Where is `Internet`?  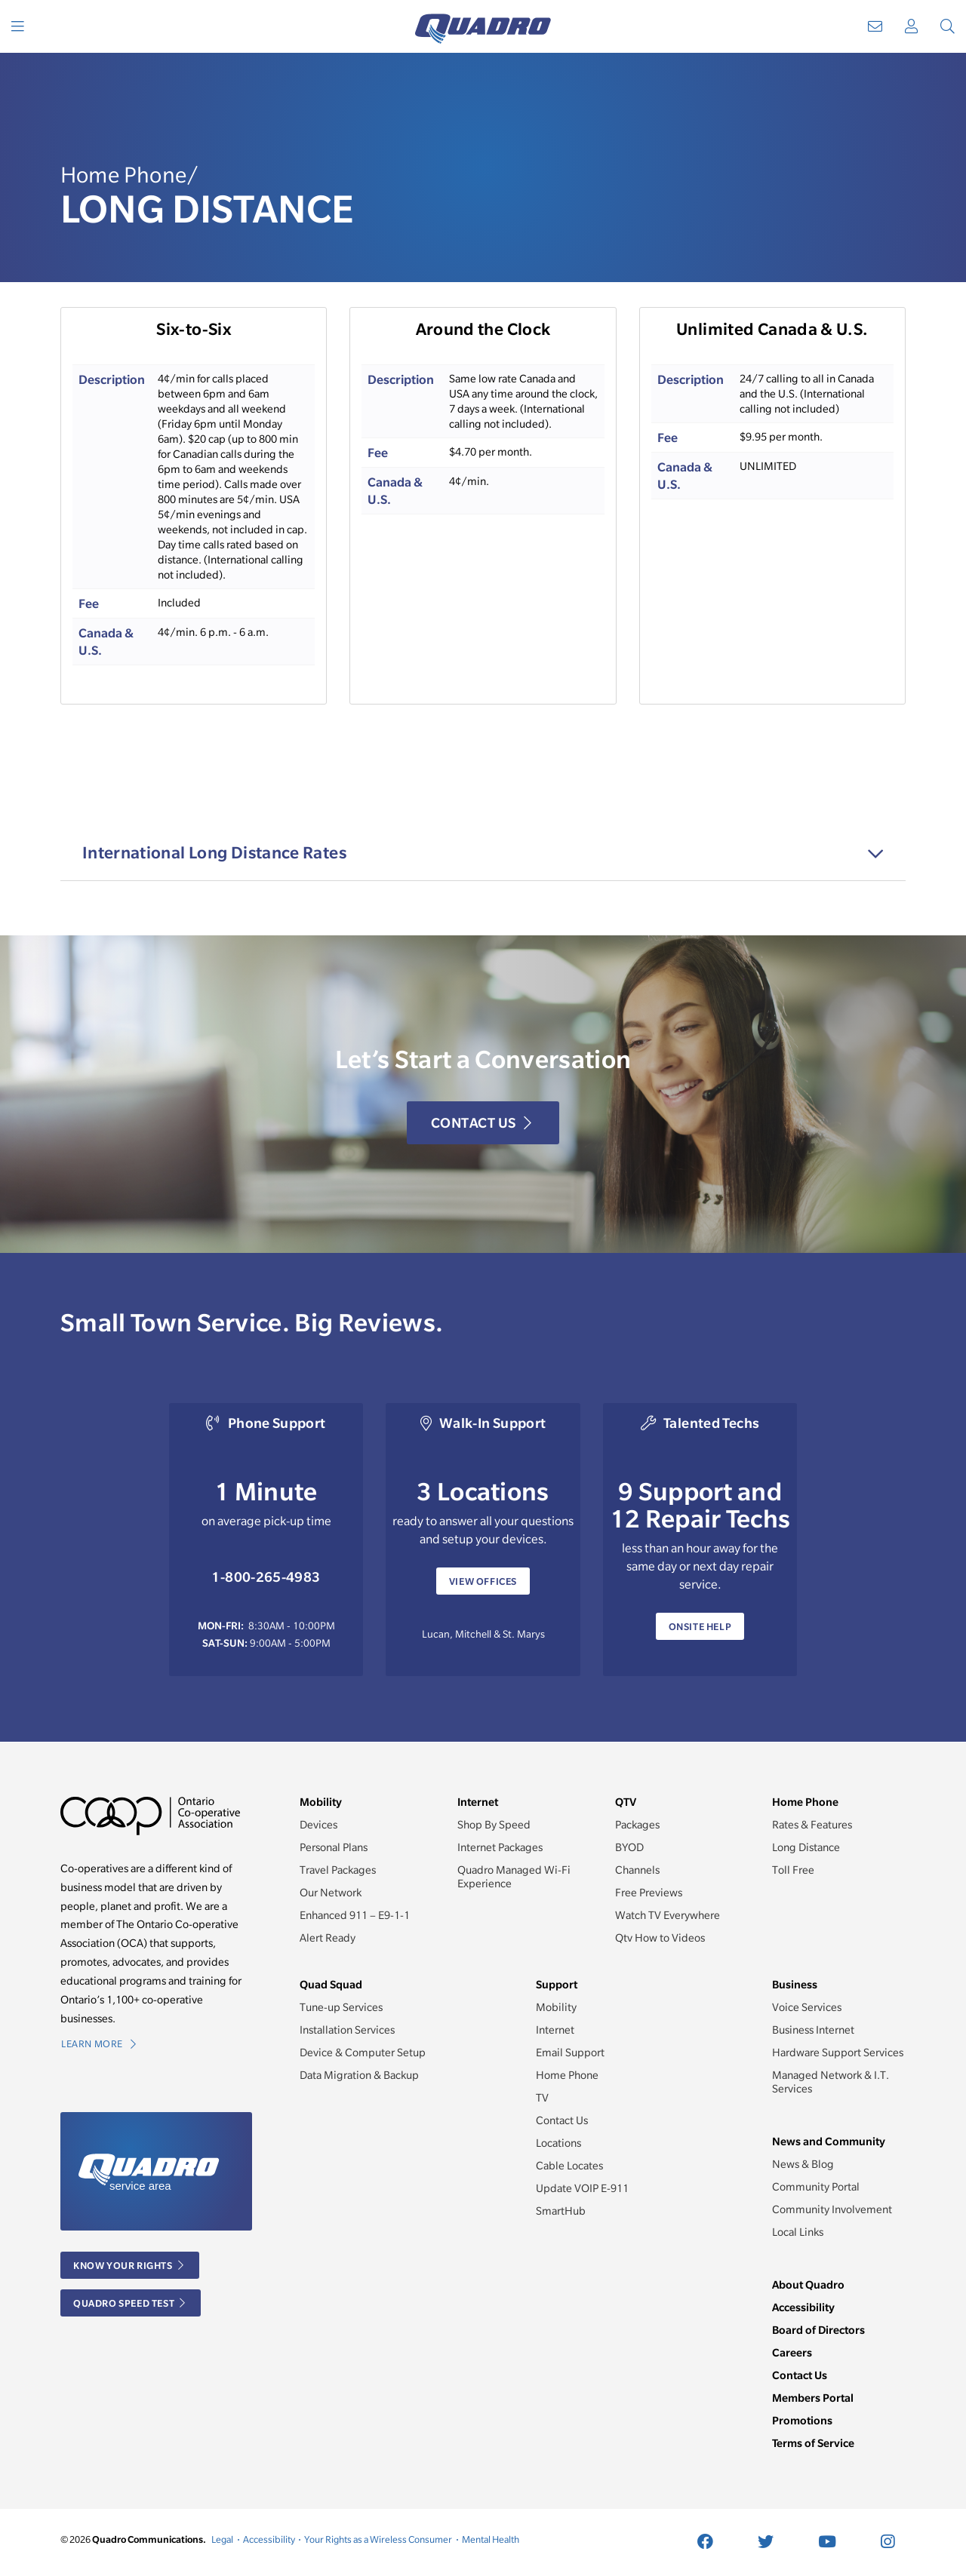
Internet is located at coordinates (555, 2030).